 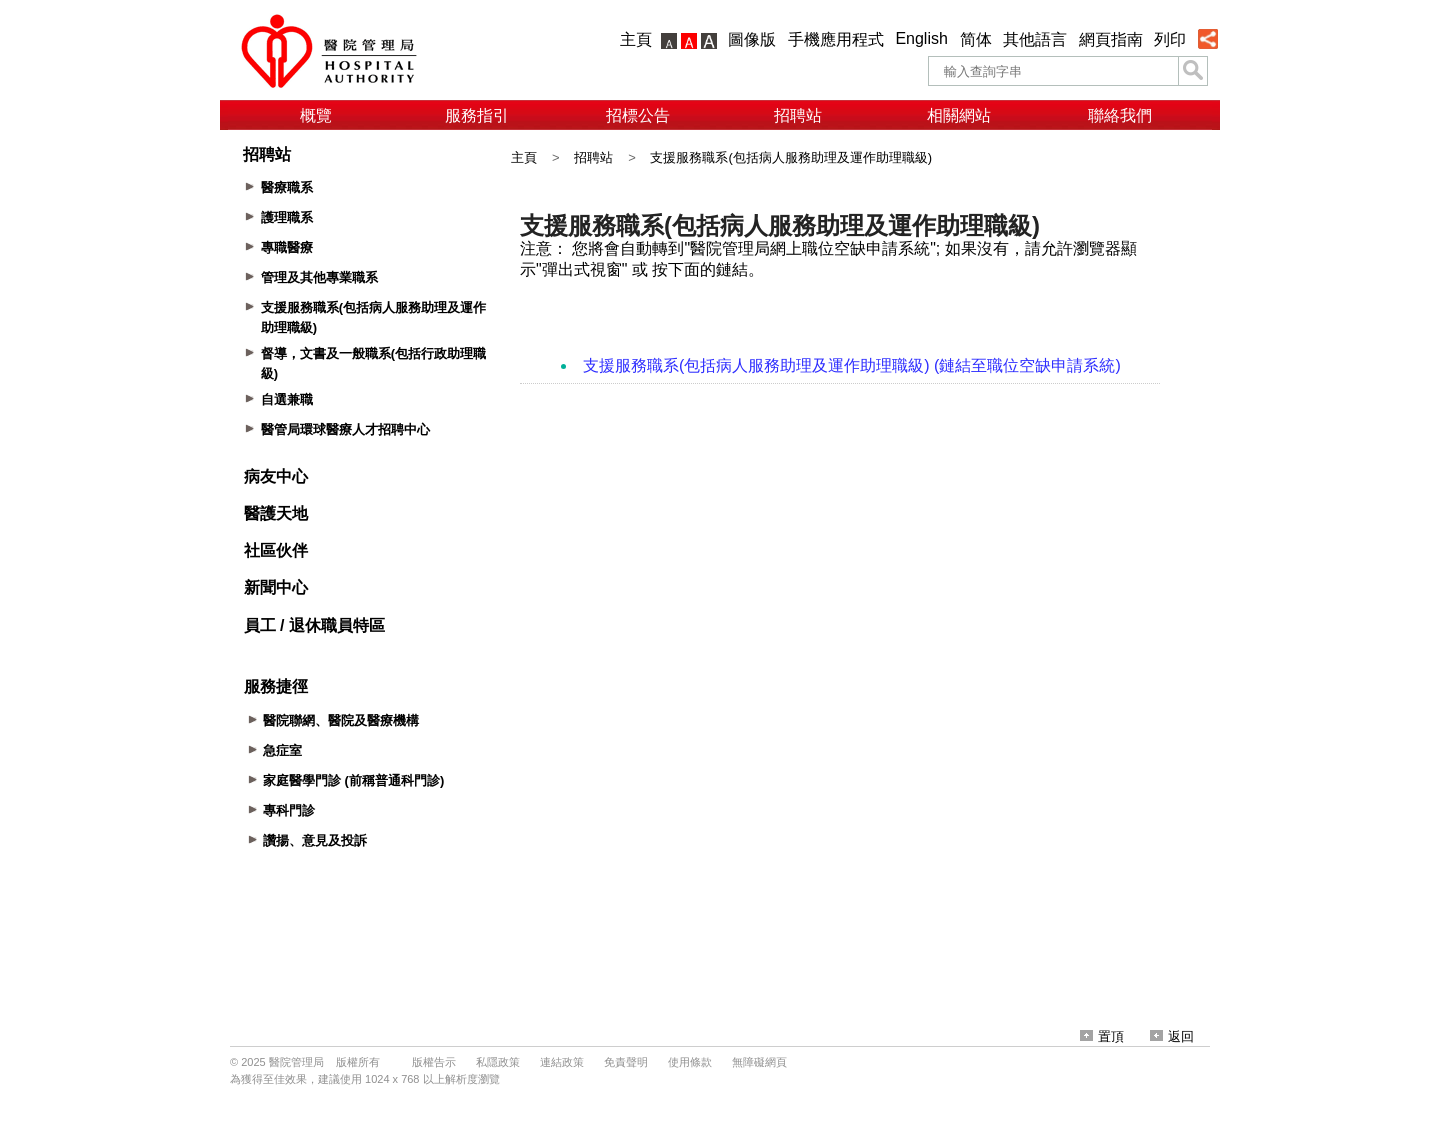 What do you see at coordinates (690, 1062) in the screenshot?
I see `使用條款` at bounding box center [690, 1062].